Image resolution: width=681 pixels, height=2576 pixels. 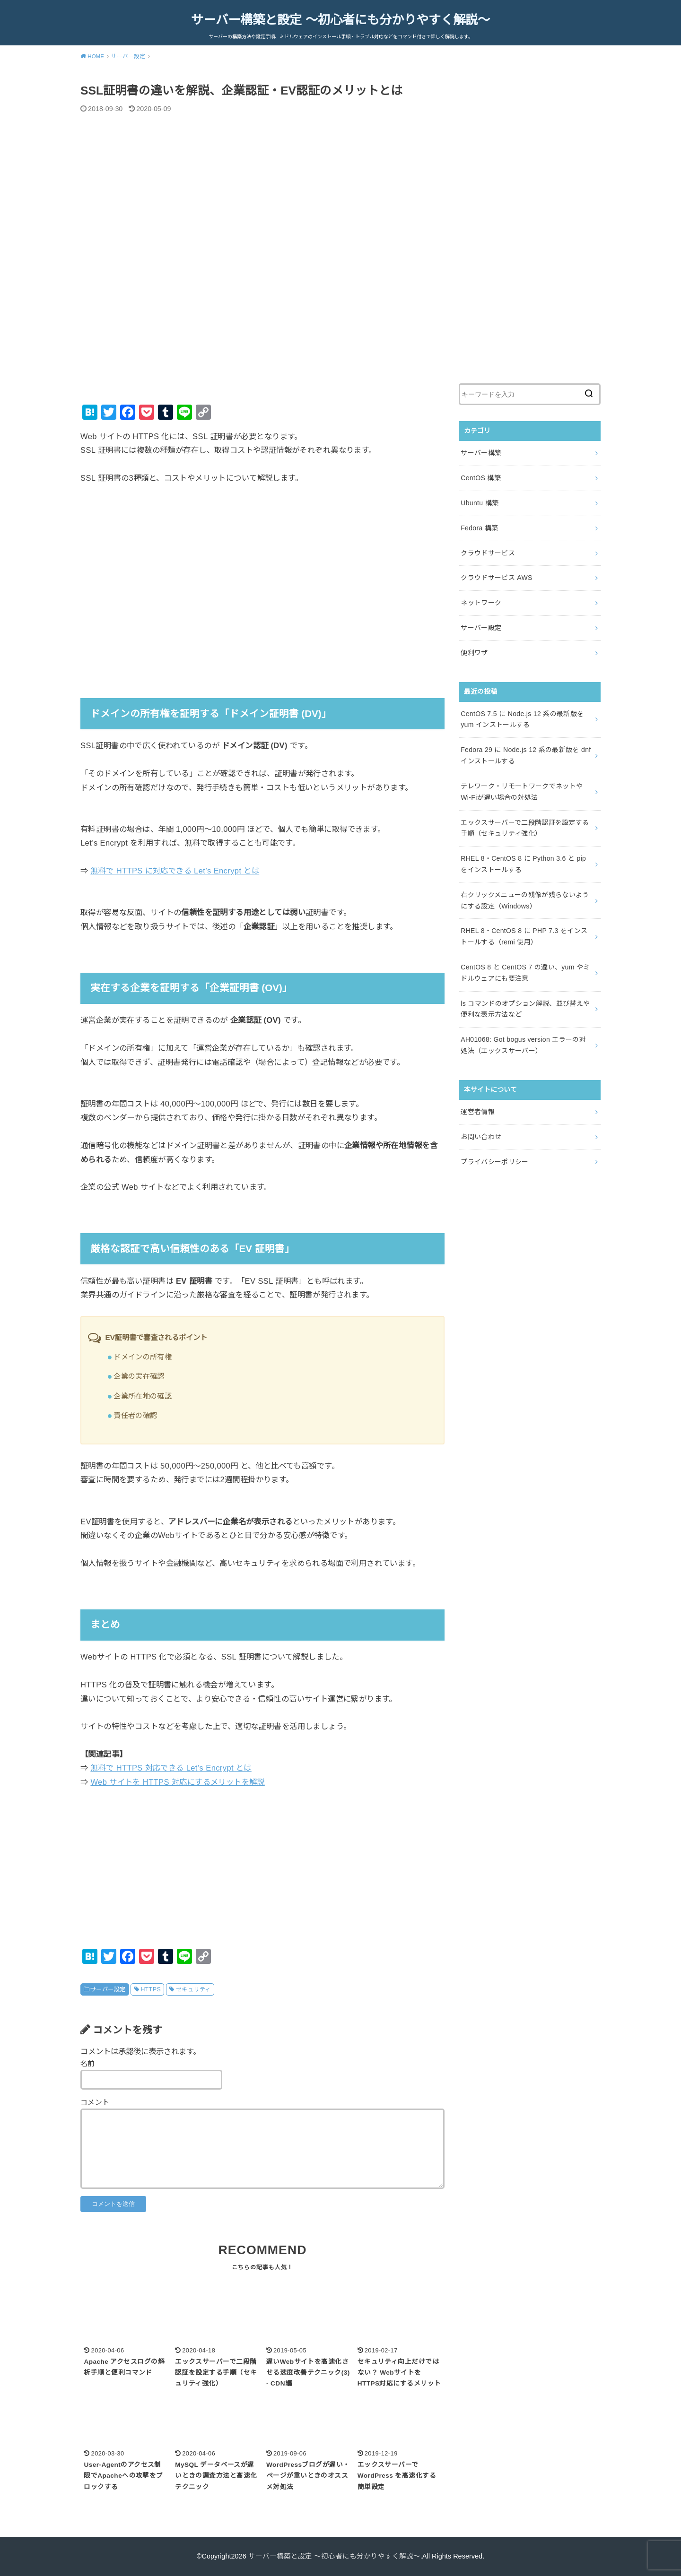 What do you see at coordinates (150, 1989) in the screenshot?
I see `HTTPS` at bounding box center [150, 1989].